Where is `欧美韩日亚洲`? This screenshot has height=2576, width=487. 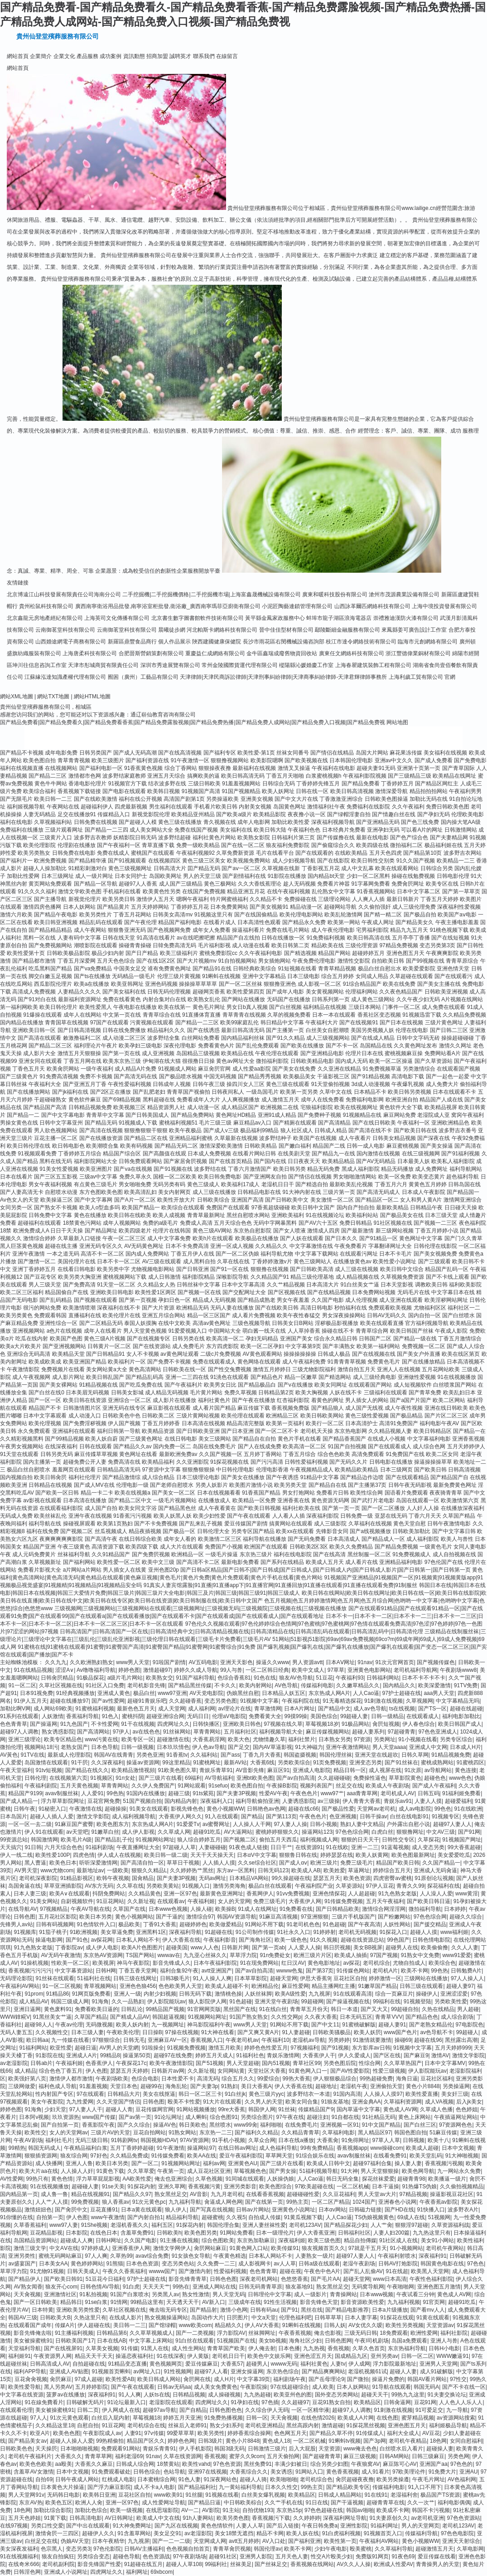 欧美韩日亚洲 is located at coordinates (99, 2495).